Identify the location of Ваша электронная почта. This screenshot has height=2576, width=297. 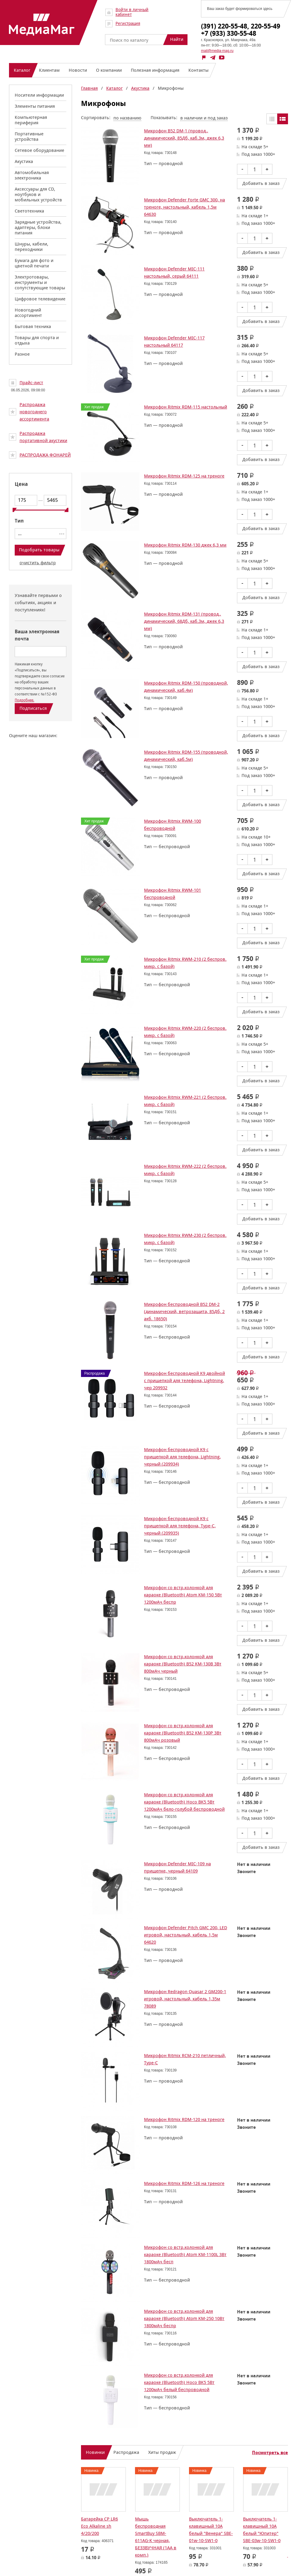
(37, 635).